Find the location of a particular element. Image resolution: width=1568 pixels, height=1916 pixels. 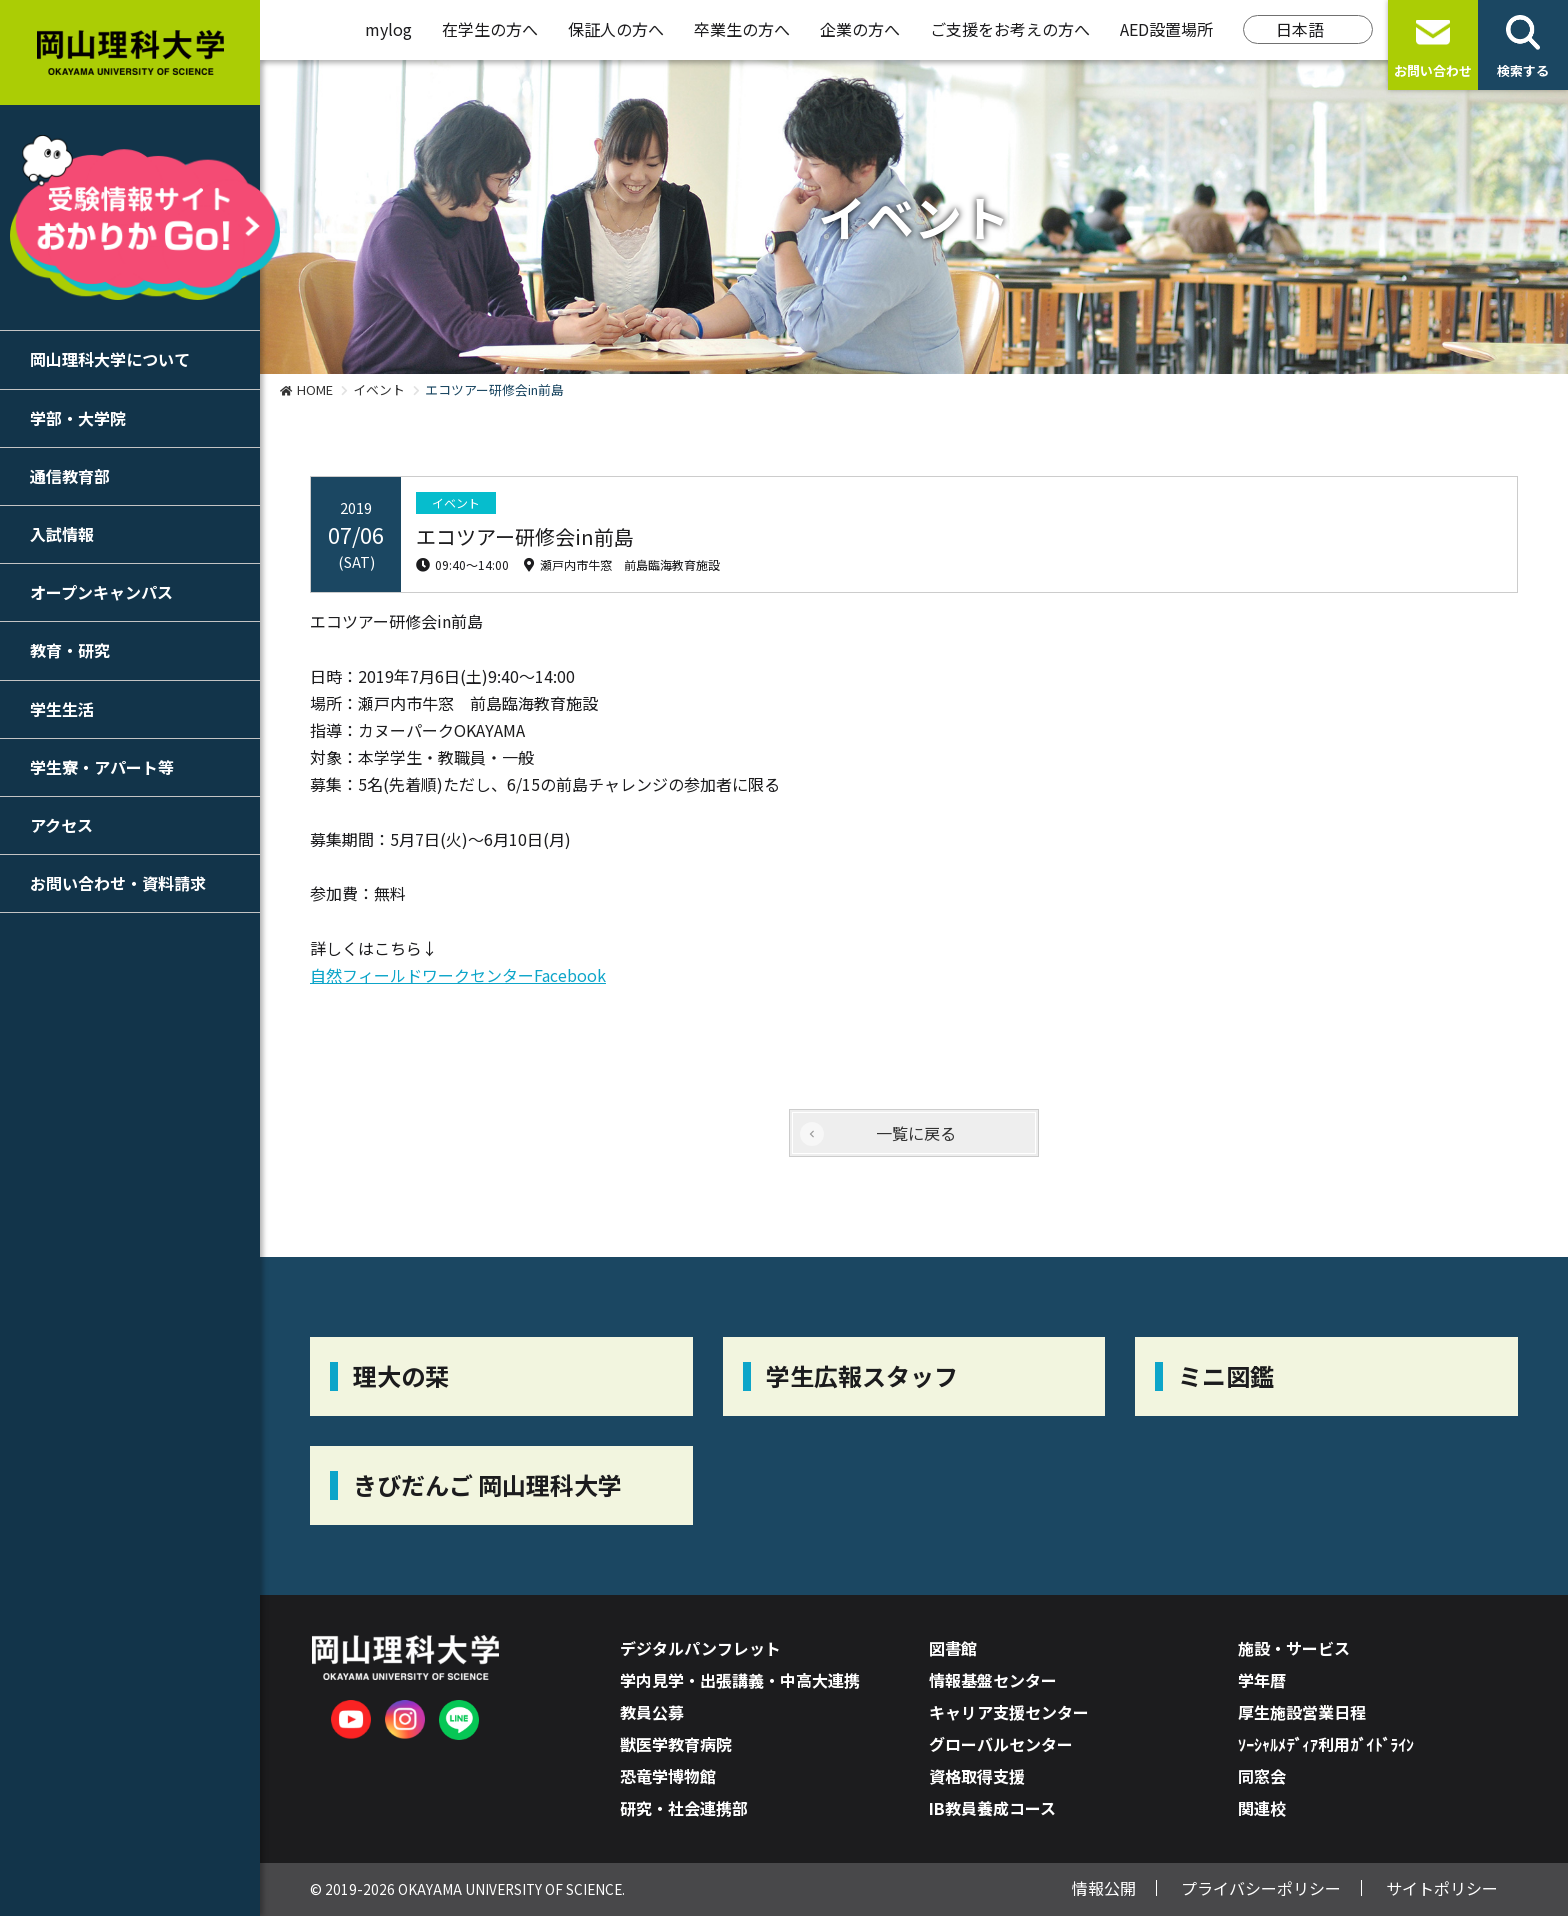

学年暦 is located at coordinates (1262, 1680).